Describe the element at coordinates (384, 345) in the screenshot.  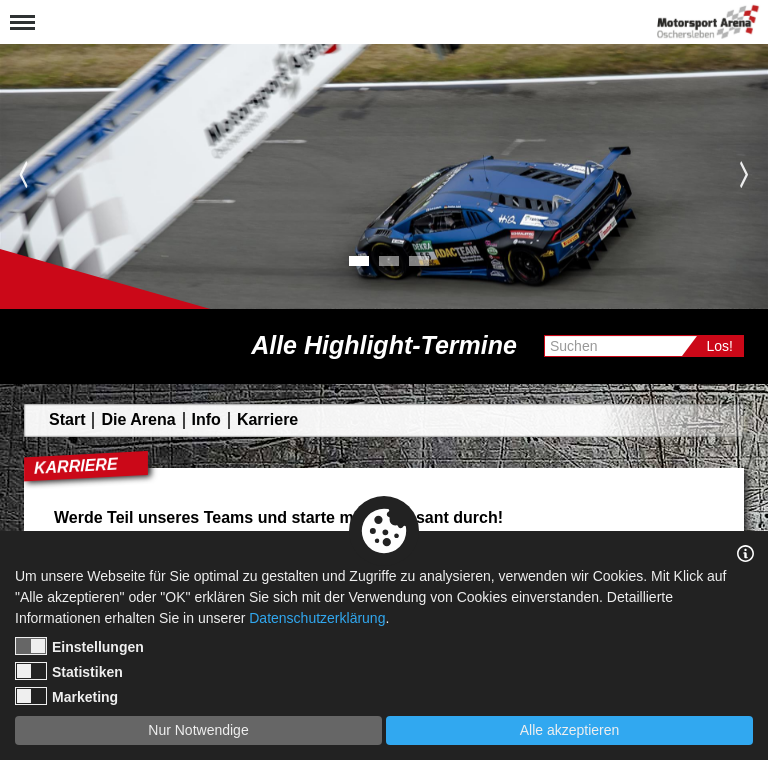
I see `Alle Highlight-Termine` at that location.